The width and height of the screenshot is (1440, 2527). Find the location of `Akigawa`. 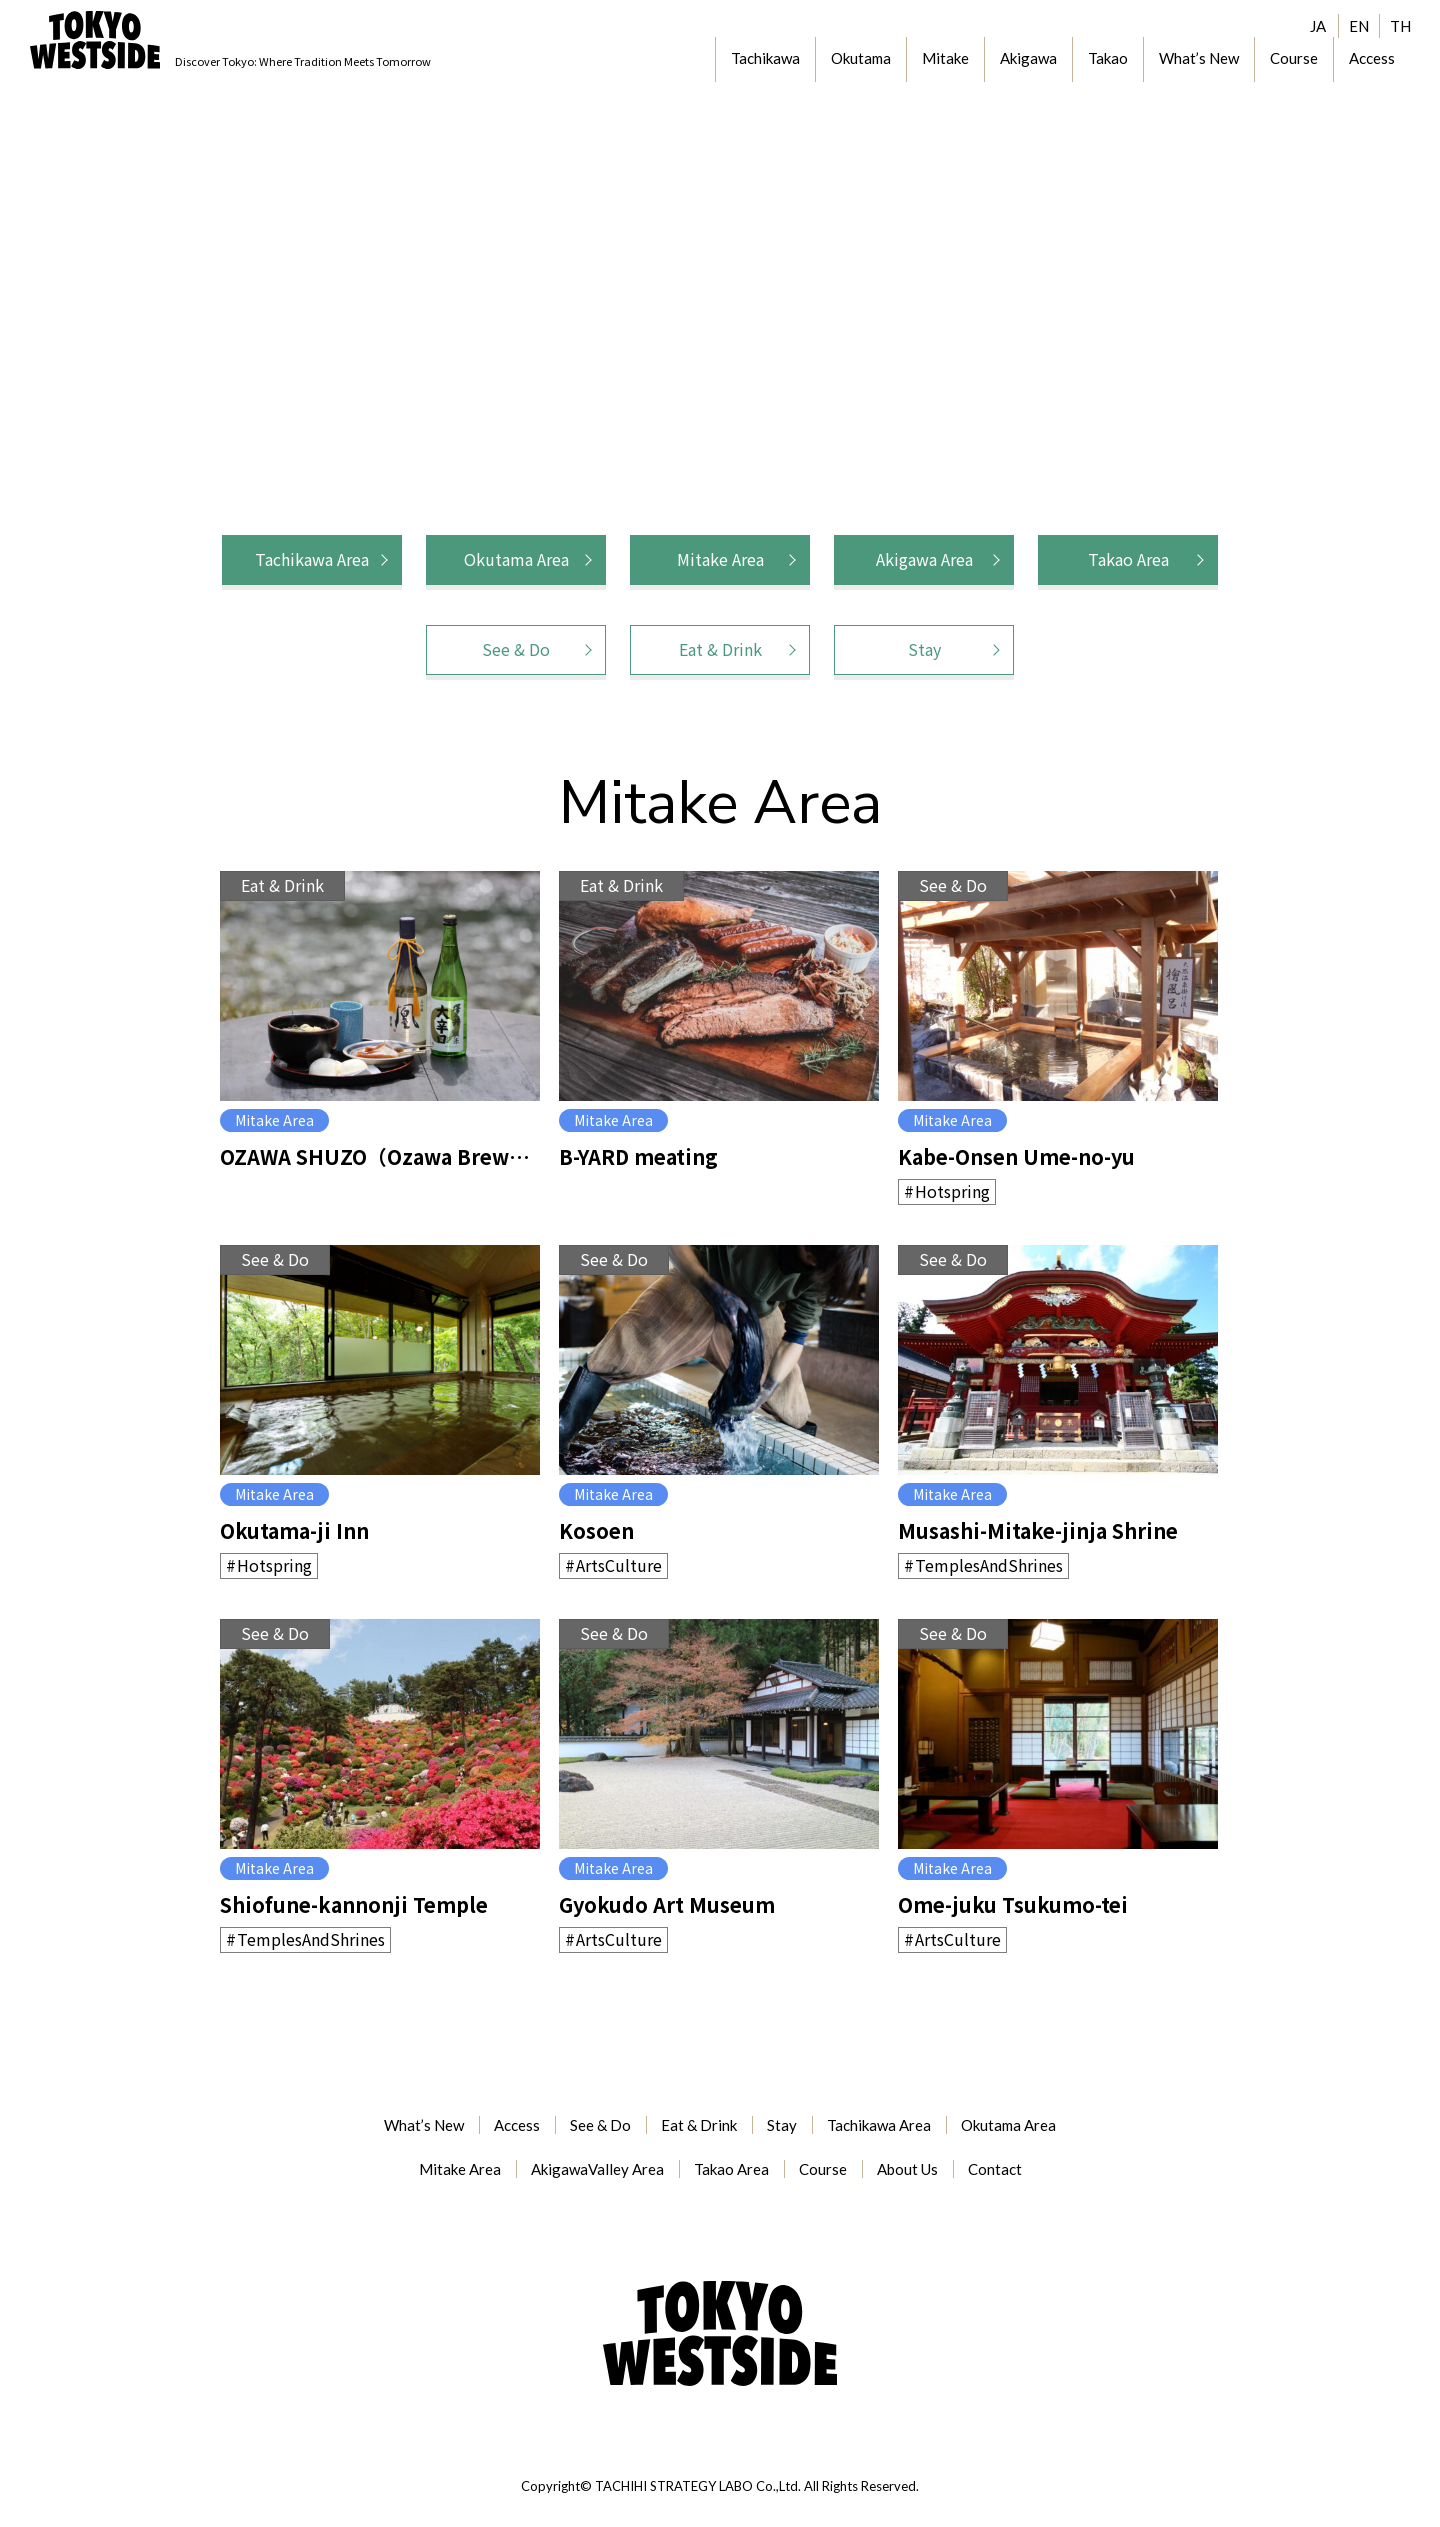

Akigawa is located at coordinates (1028, 58).